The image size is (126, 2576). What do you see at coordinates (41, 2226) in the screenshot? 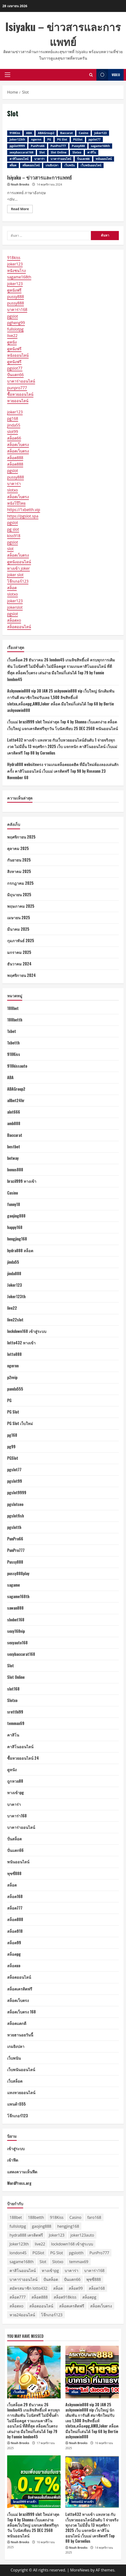
I see `gaojing888 [gaojing888 (2 รายการ)]` at bounding box center [41, 2226].